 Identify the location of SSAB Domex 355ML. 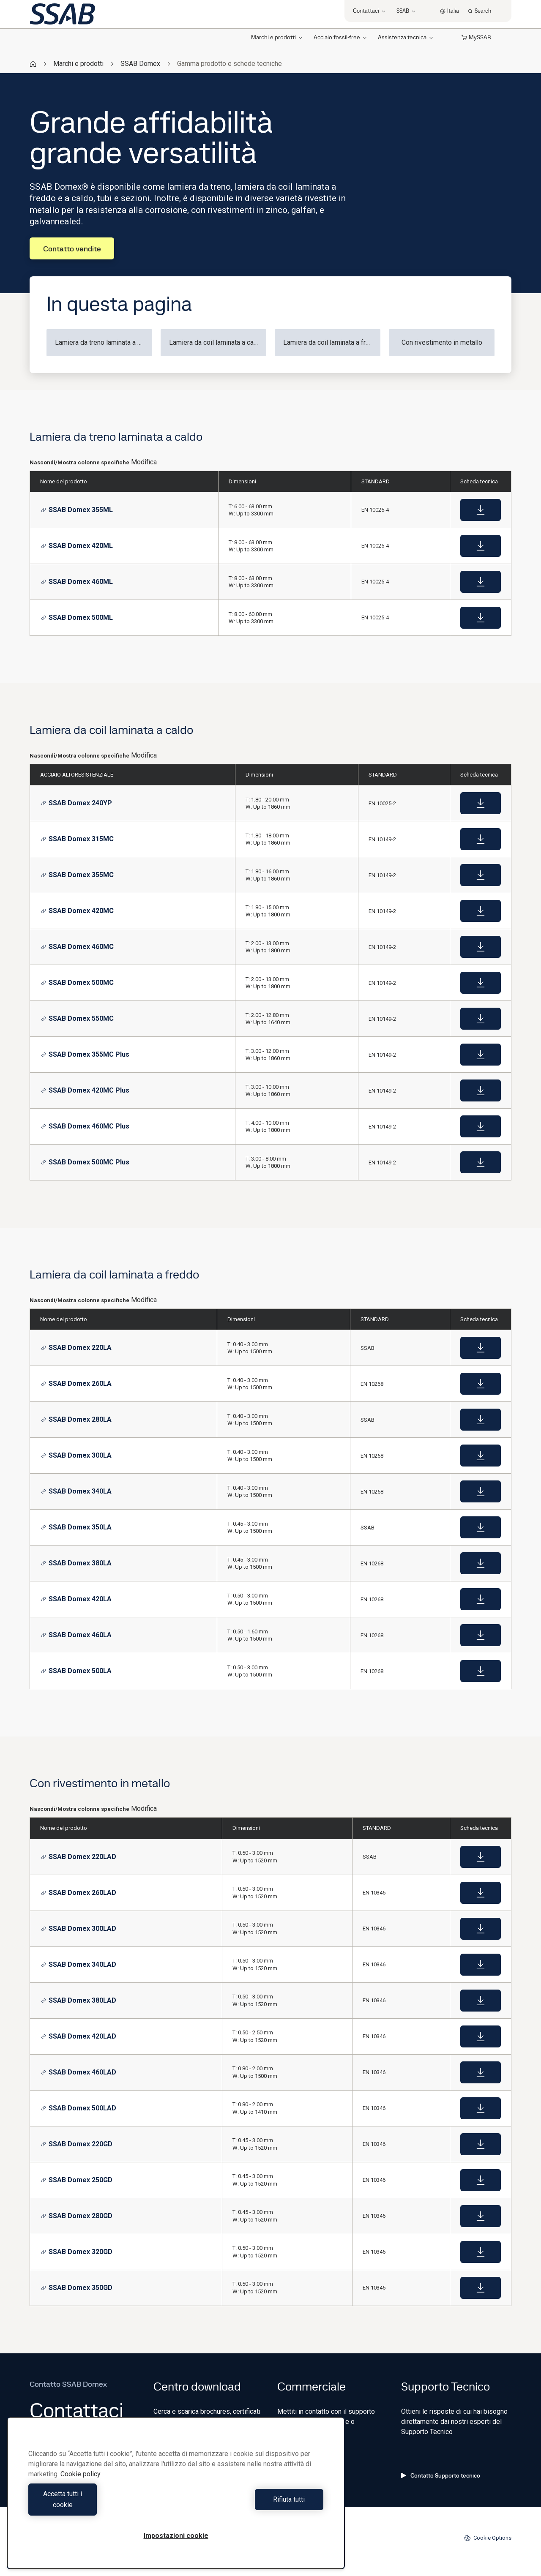
(77, 510).